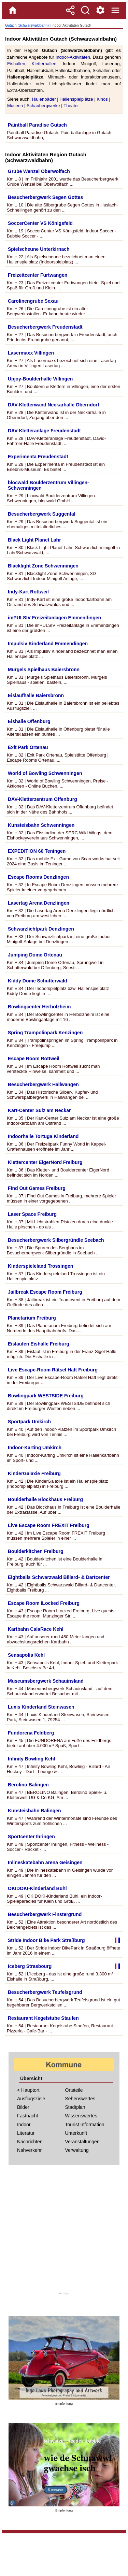 Image resolution: width=128 pixels, height=2576 pixels. I want to click on Kinos, so click(102, 99).